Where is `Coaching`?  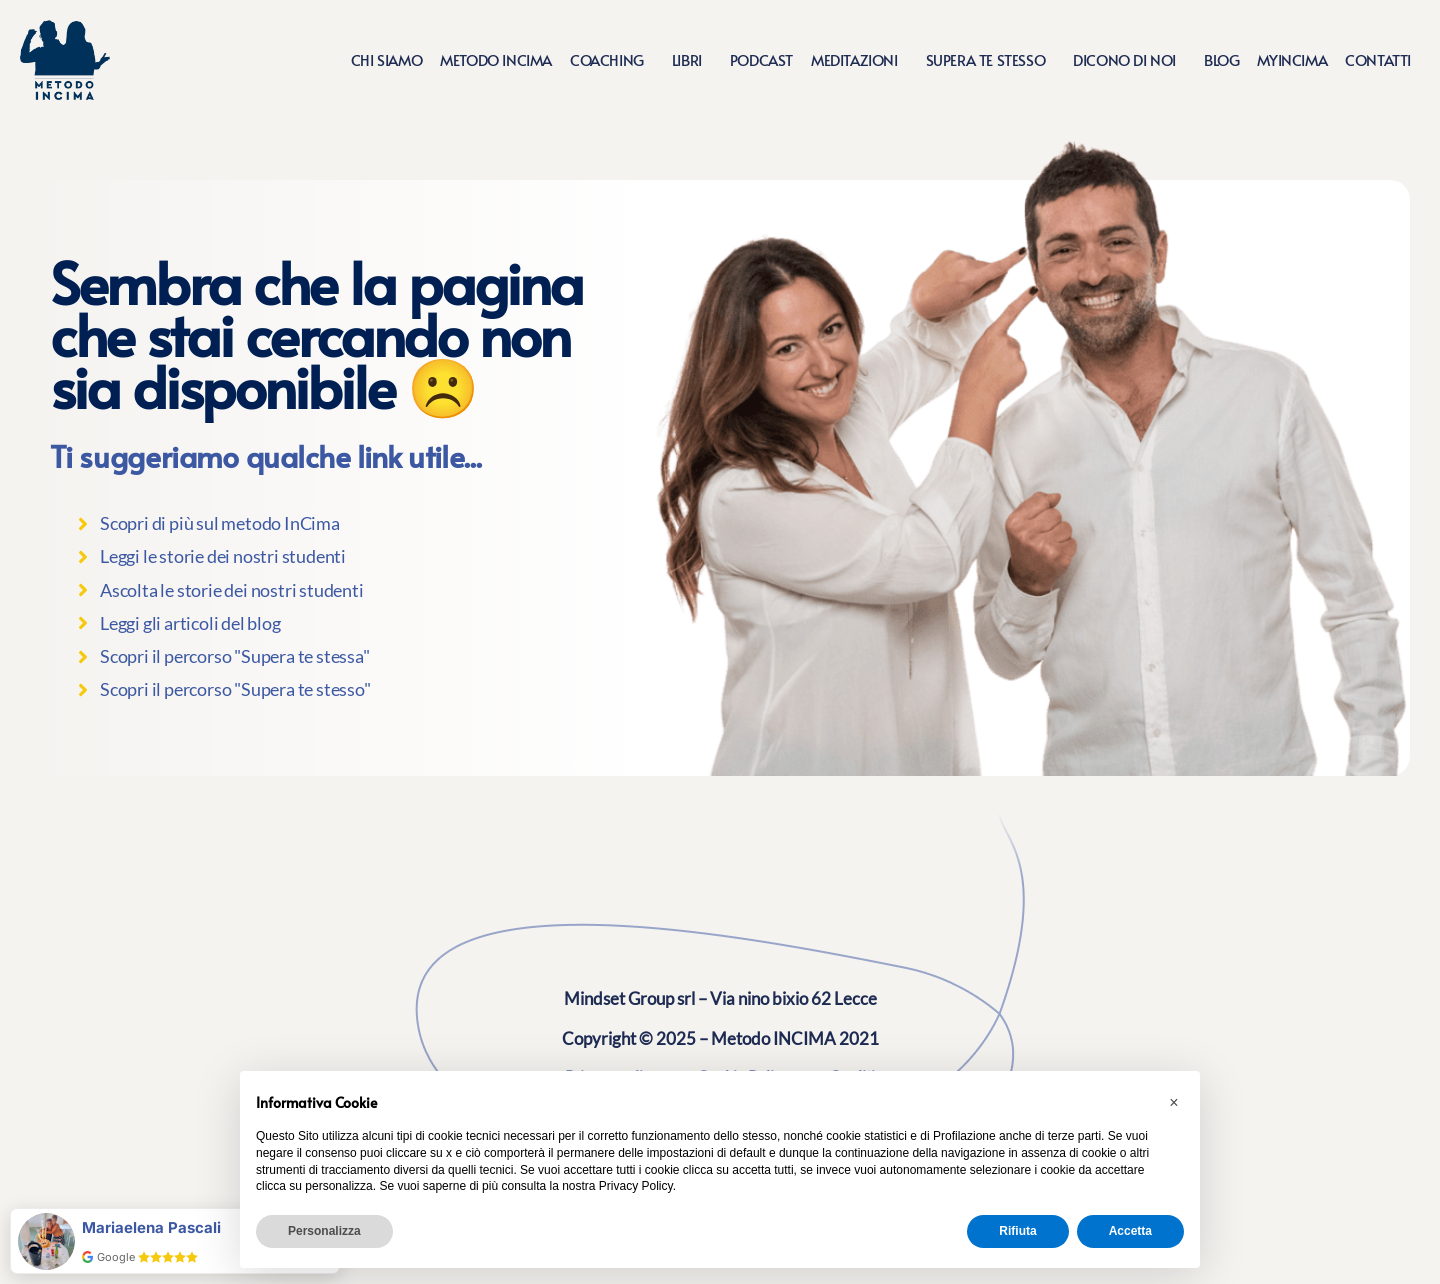
Coaching is located at coordinates (612, 59).